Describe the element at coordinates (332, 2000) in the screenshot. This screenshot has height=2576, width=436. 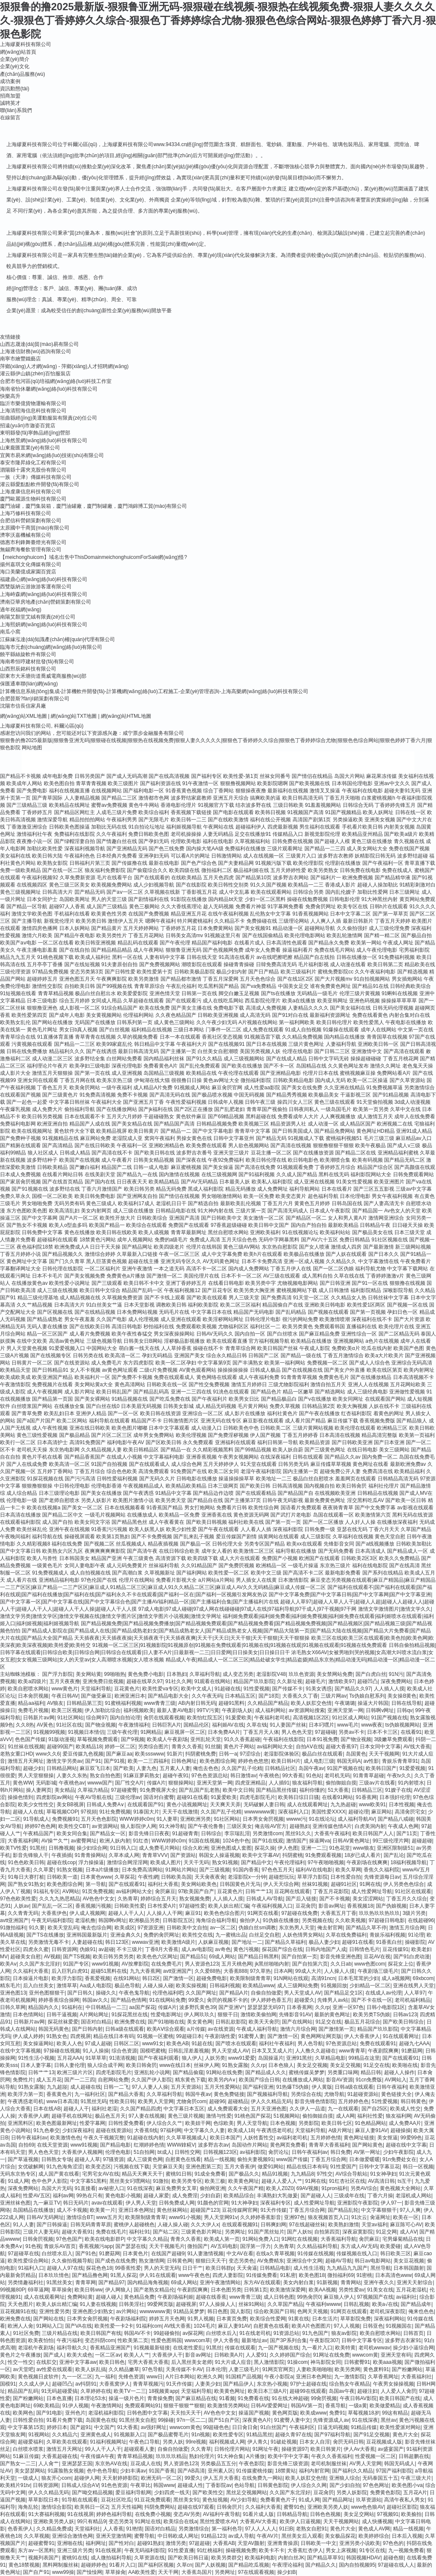
I see `先锋男人av站` at that location.